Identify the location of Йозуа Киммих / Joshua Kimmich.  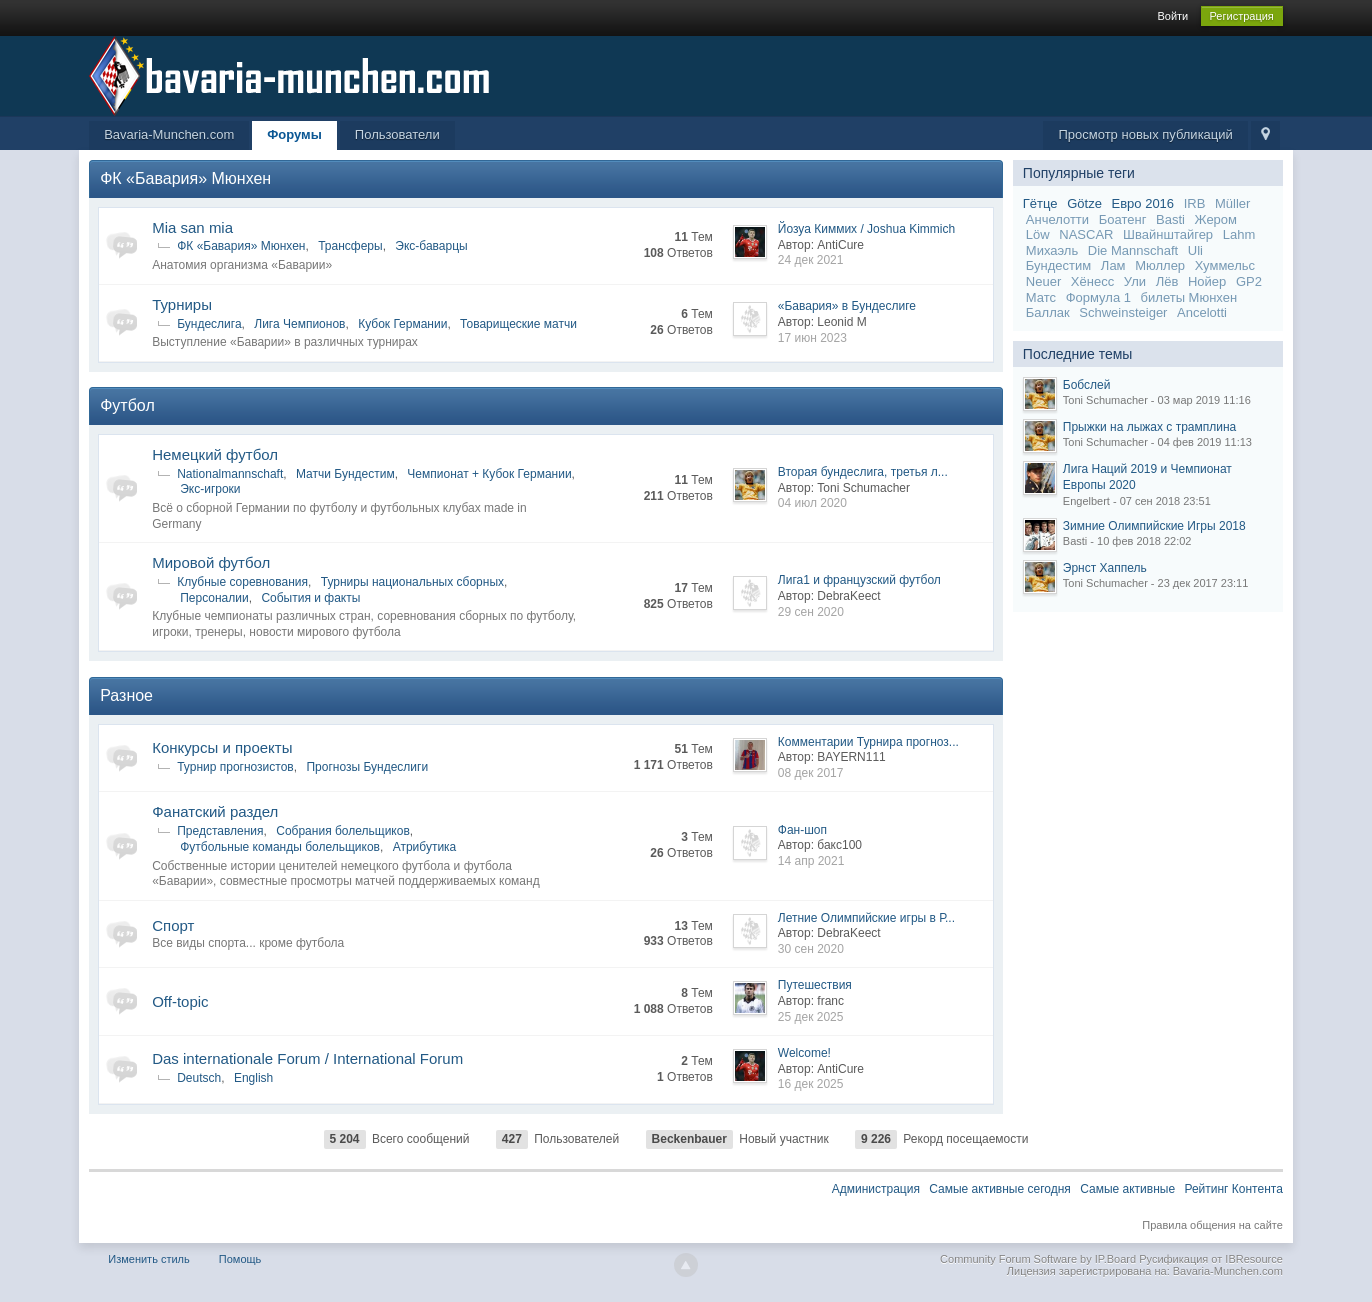
(866, 229).